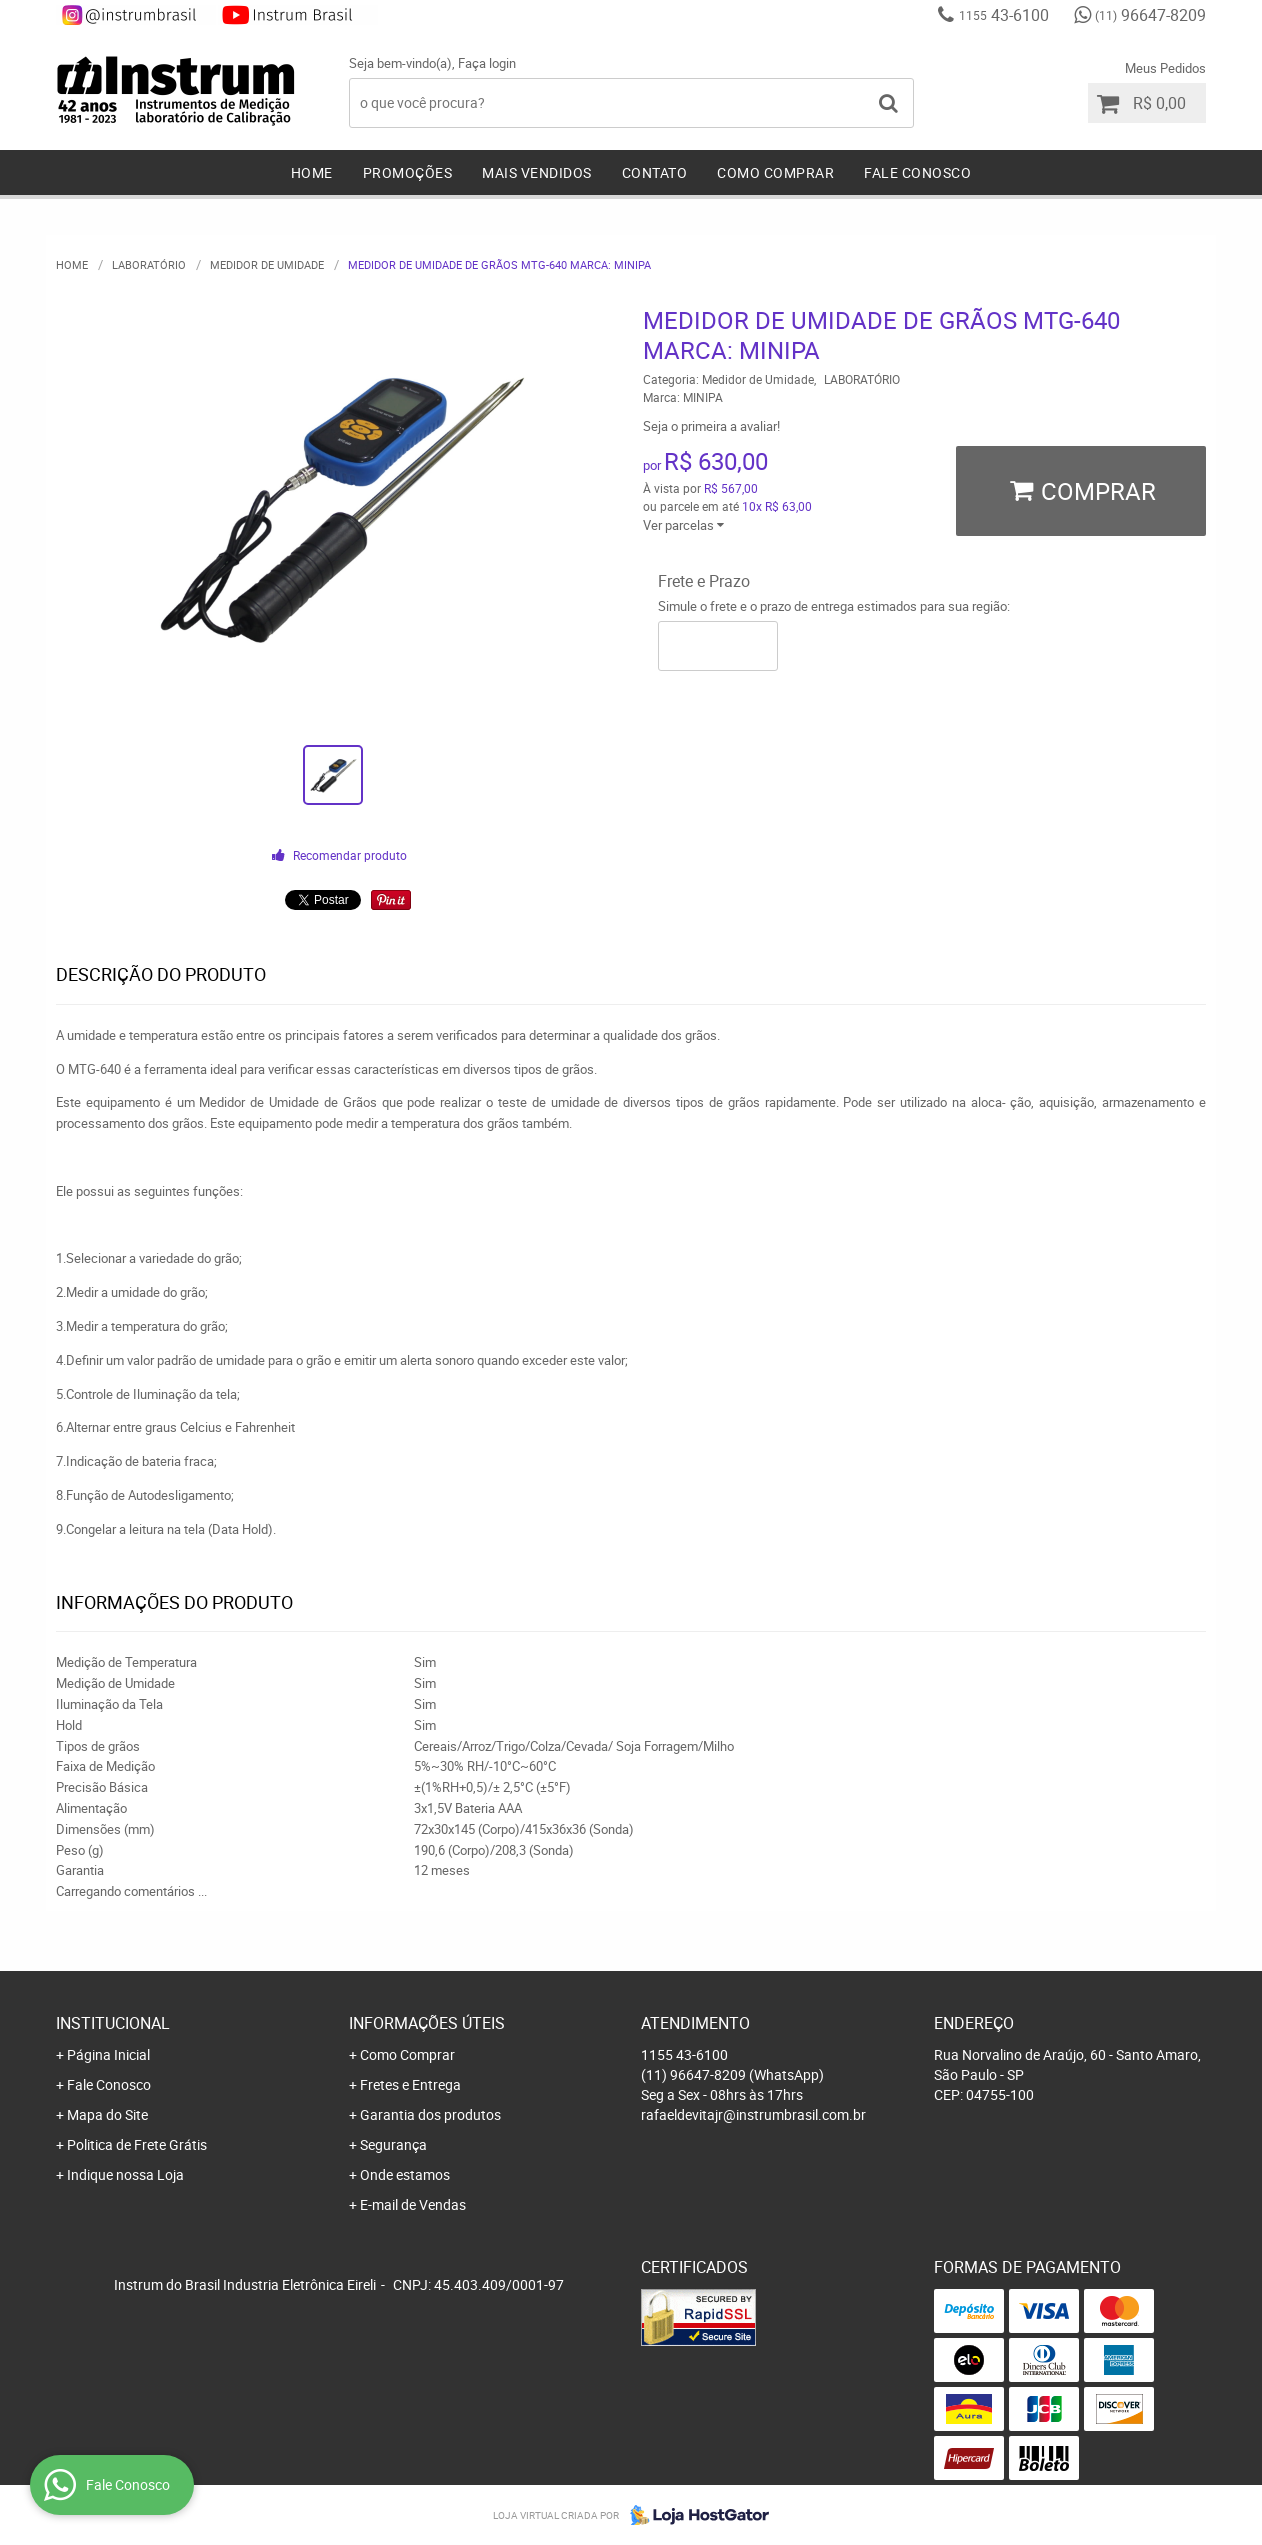 The height and width of the screenshot is (2545, 1262). I want to click on Segurança, so click(393, 2144).